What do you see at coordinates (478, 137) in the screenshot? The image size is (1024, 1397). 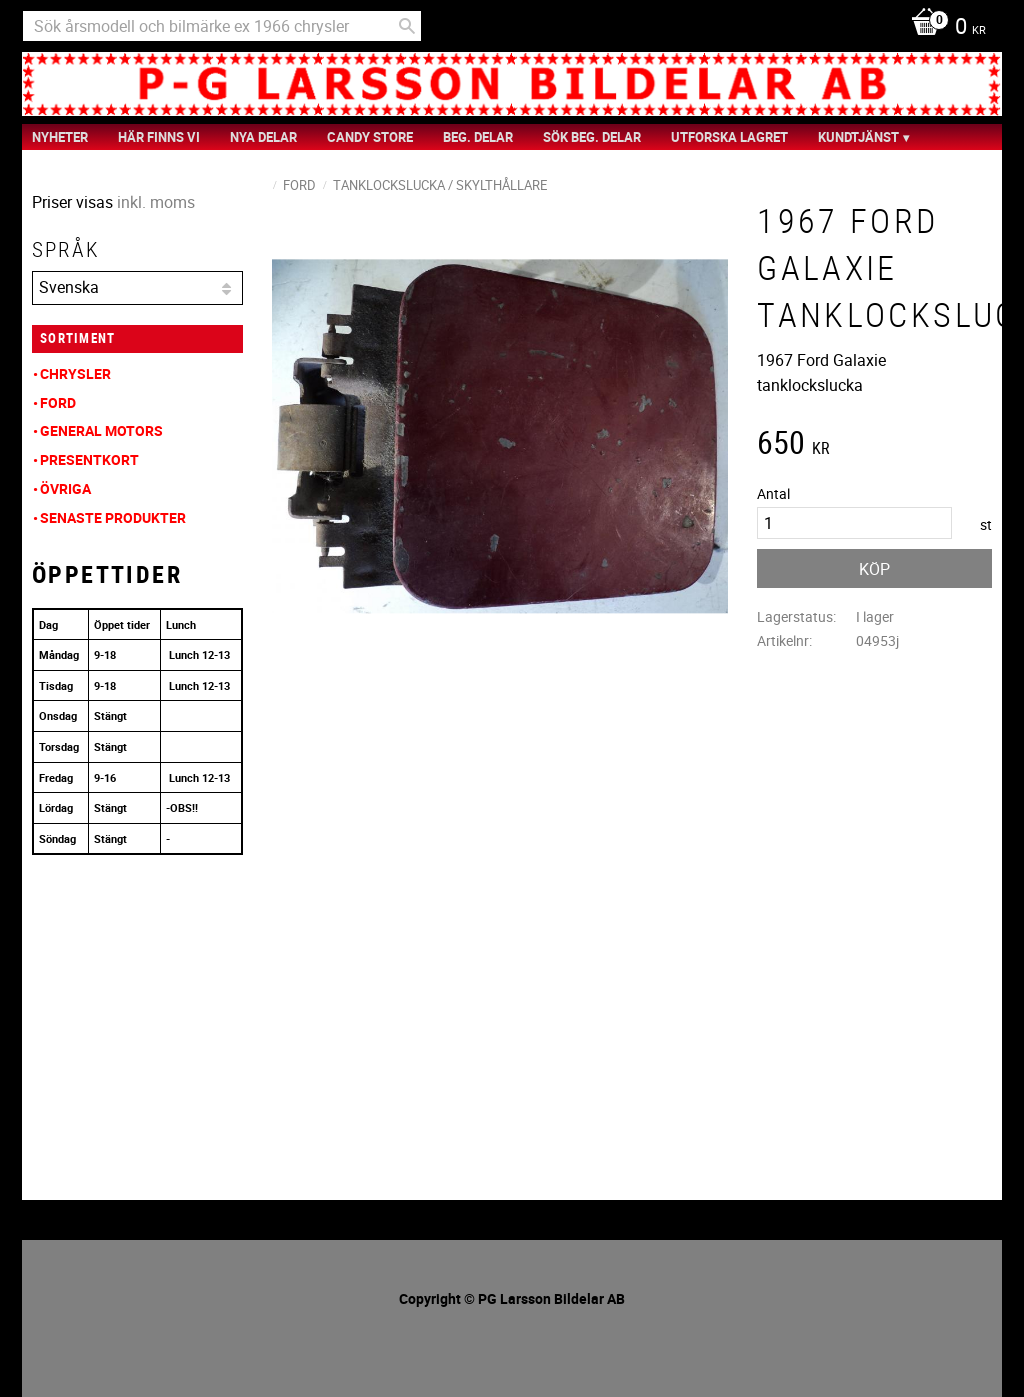 I see `Beg. Delar [menuitem]` at bounding box center [478, 137].